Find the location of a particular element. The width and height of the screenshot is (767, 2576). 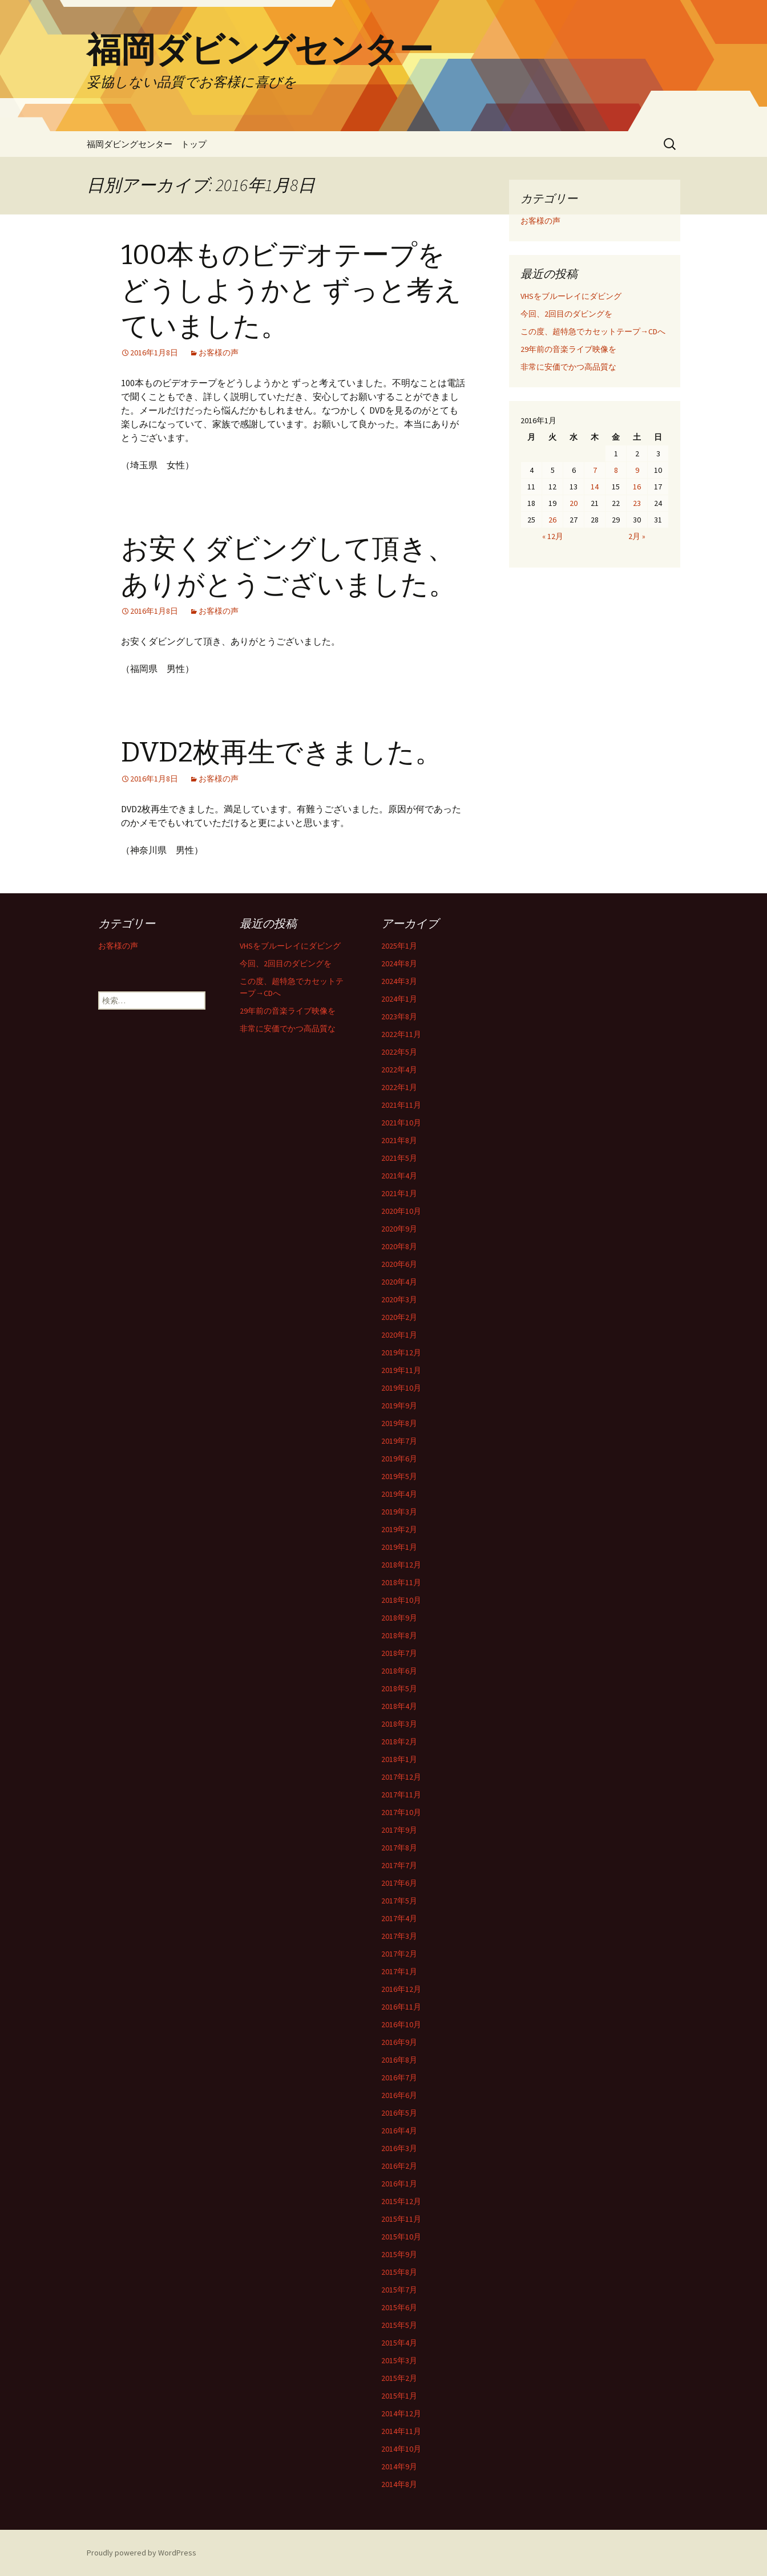

2019年6月 is located at coordinates (399, 1458).